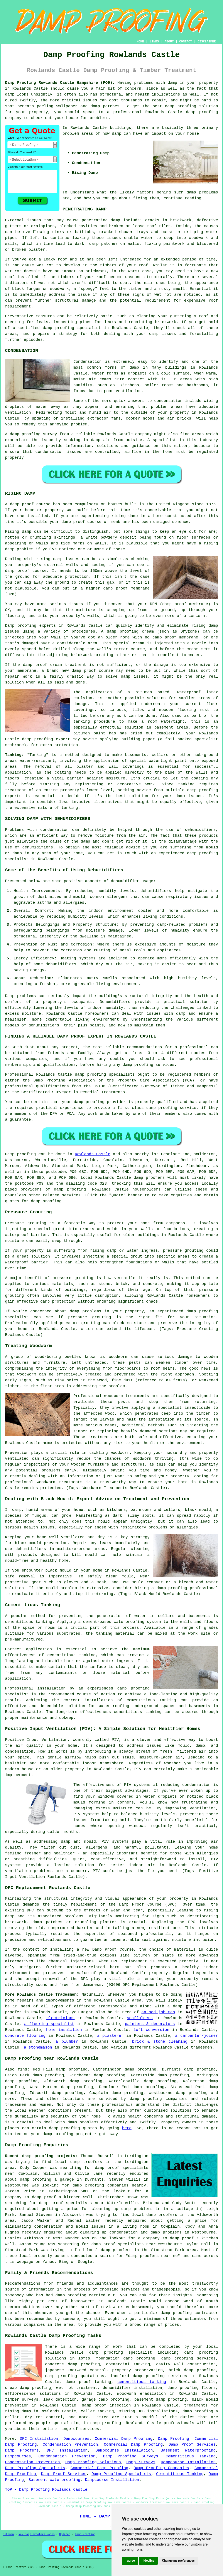 The width and height of the screenshot is (223, 2576). What do you see at coordinates (9, 2000) in the screenshot?
I see `home` at bounding box center [9, 2000].